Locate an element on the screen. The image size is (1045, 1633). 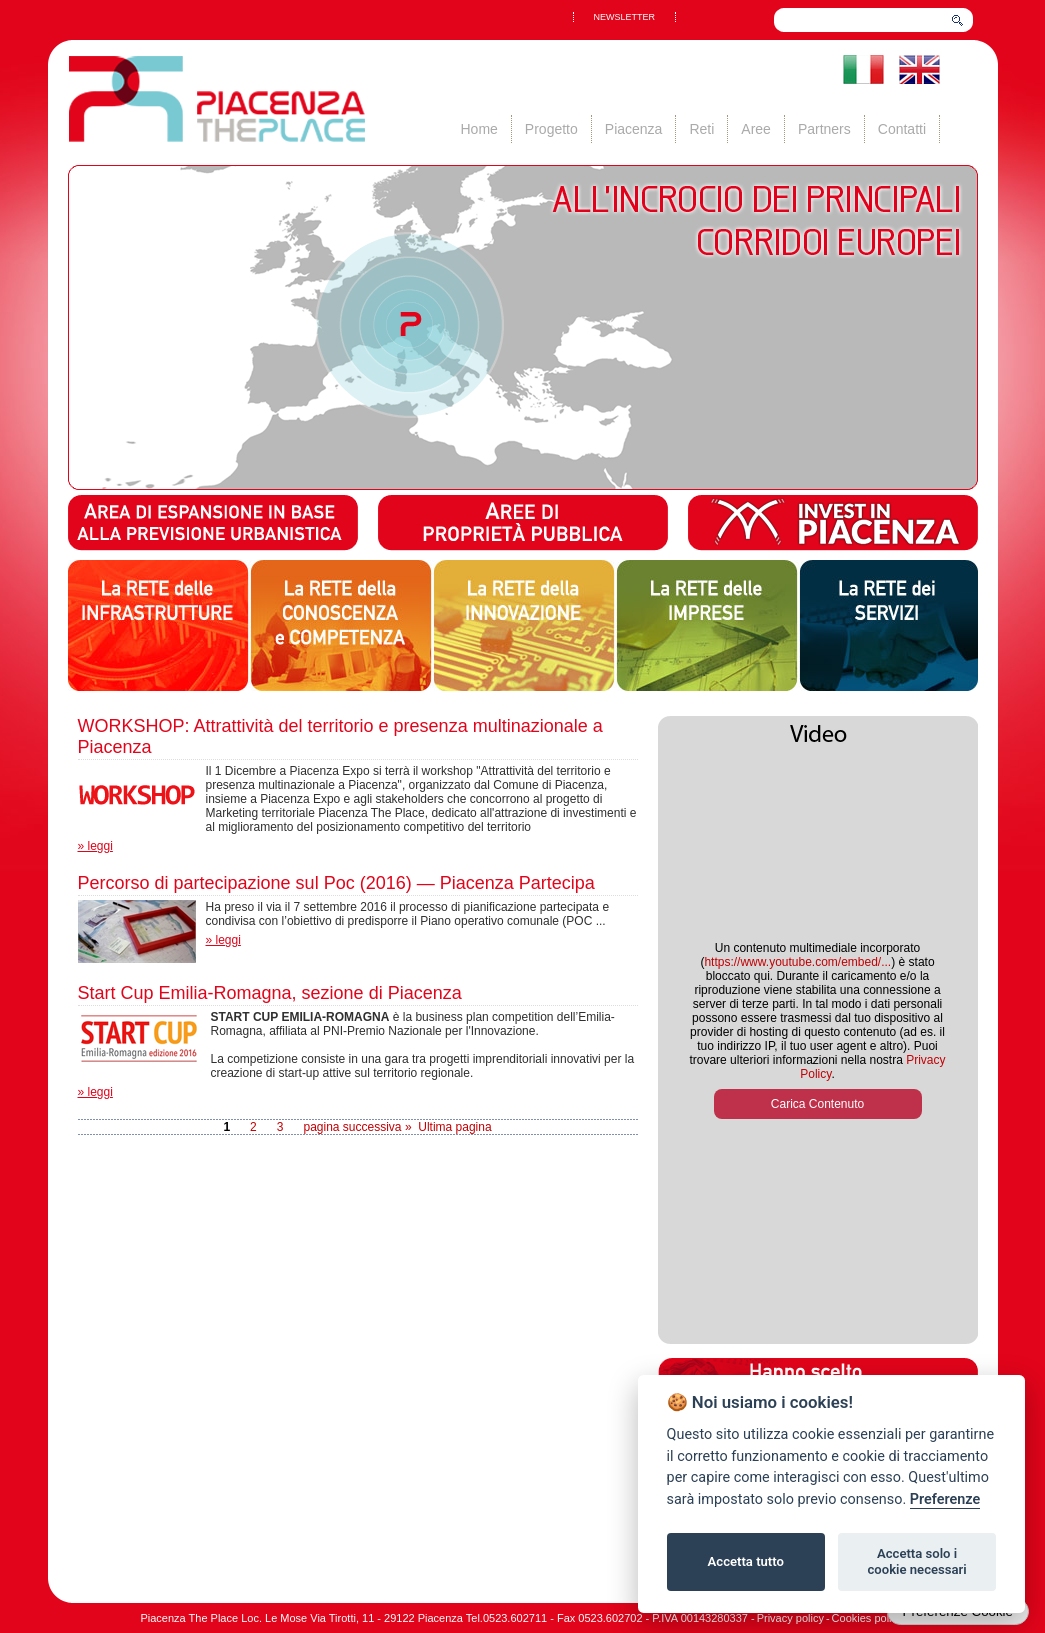
https://www.youtube.com/embed/... is located at coordinates (797, 962).